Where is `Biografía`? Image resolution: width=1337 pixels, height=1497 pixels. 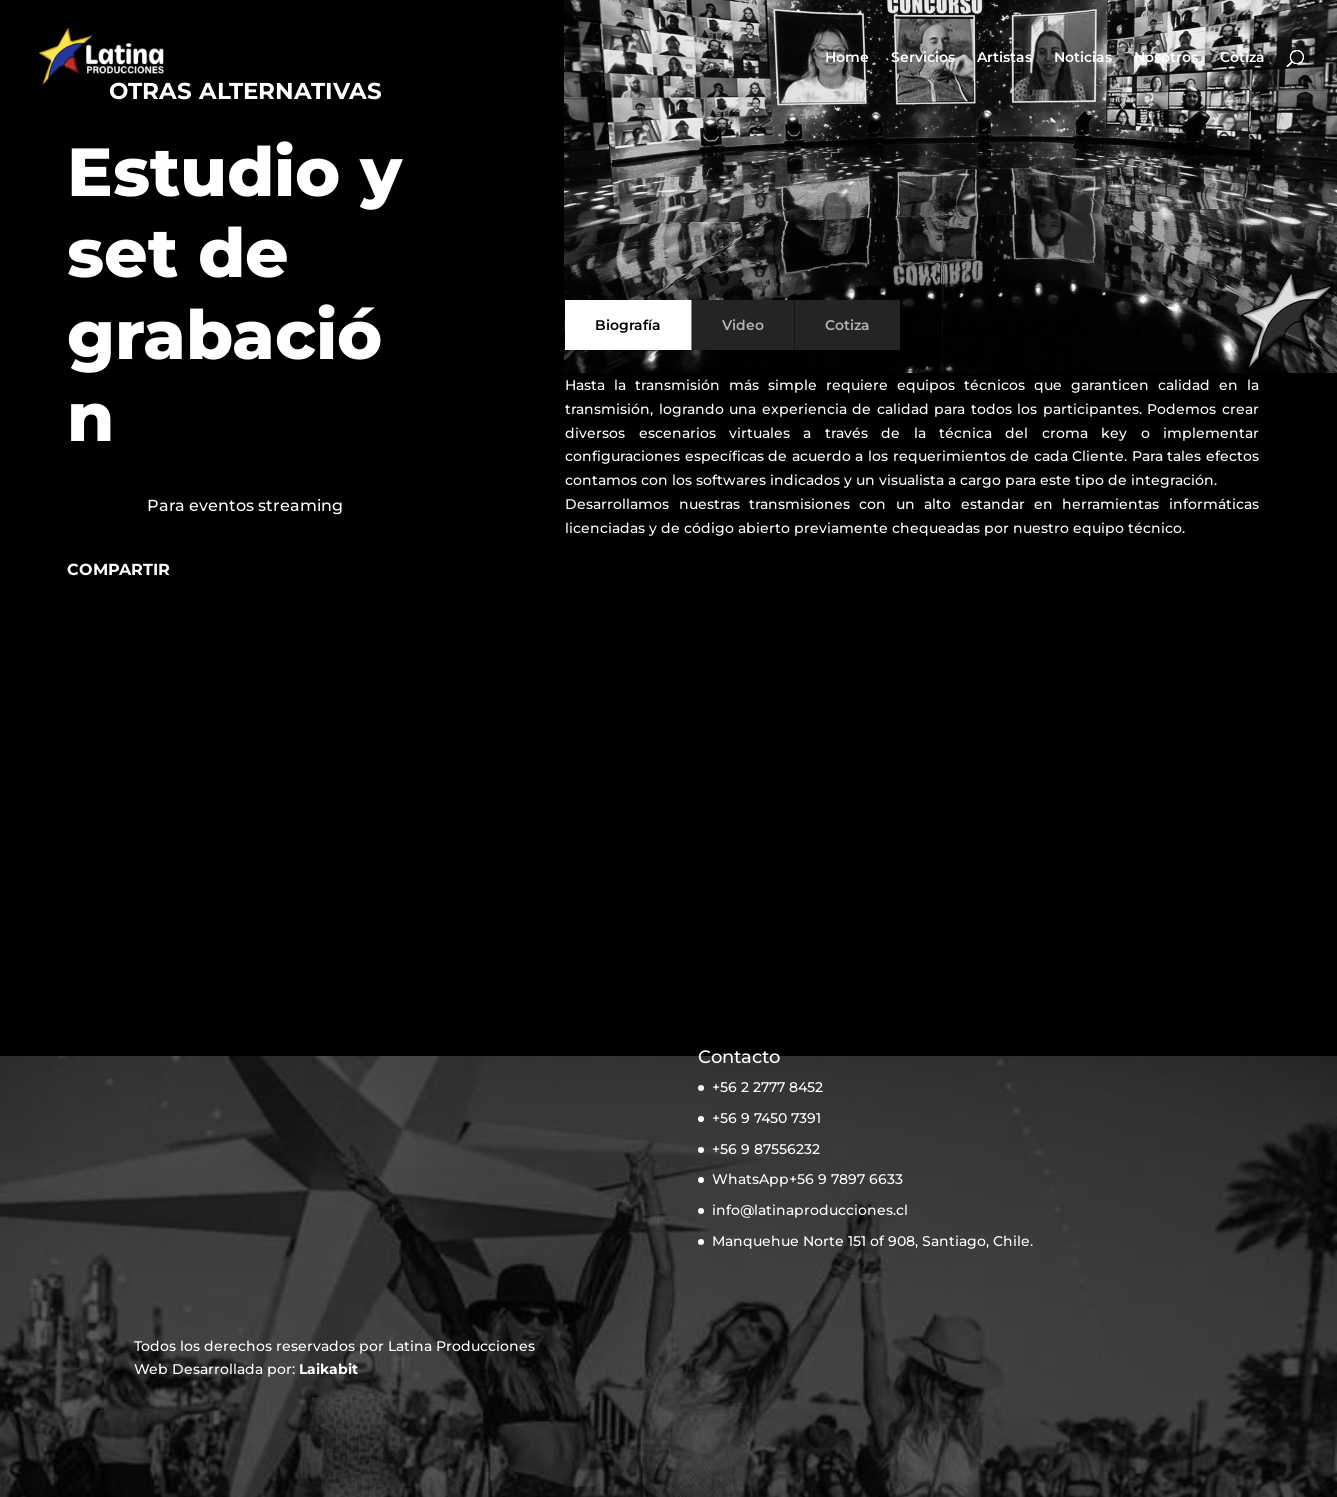
Biografía is located at coordinates (628, 325).